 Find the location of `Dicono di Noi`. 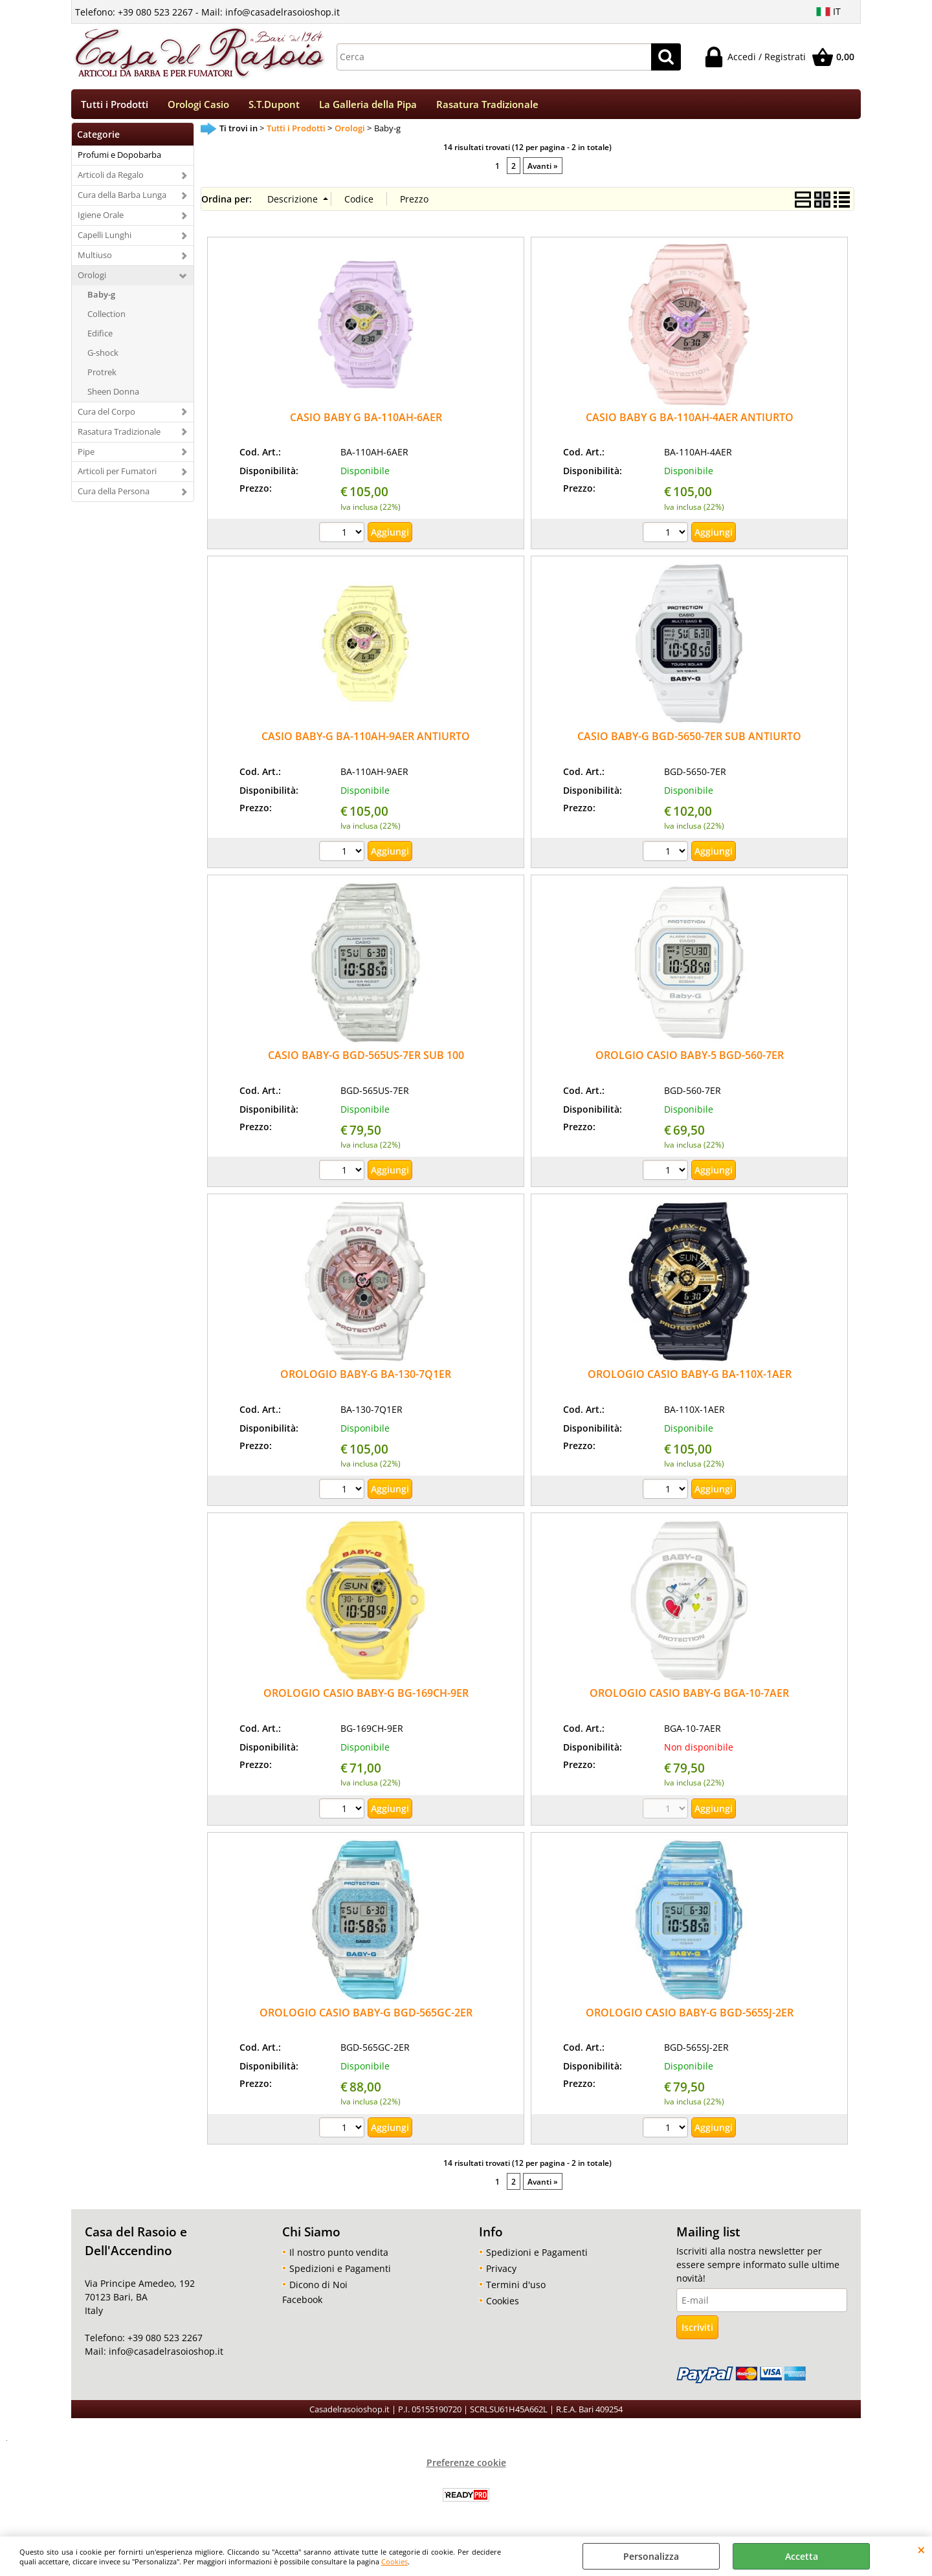

Dicono di Noi is located at coordinates (318, 2288).